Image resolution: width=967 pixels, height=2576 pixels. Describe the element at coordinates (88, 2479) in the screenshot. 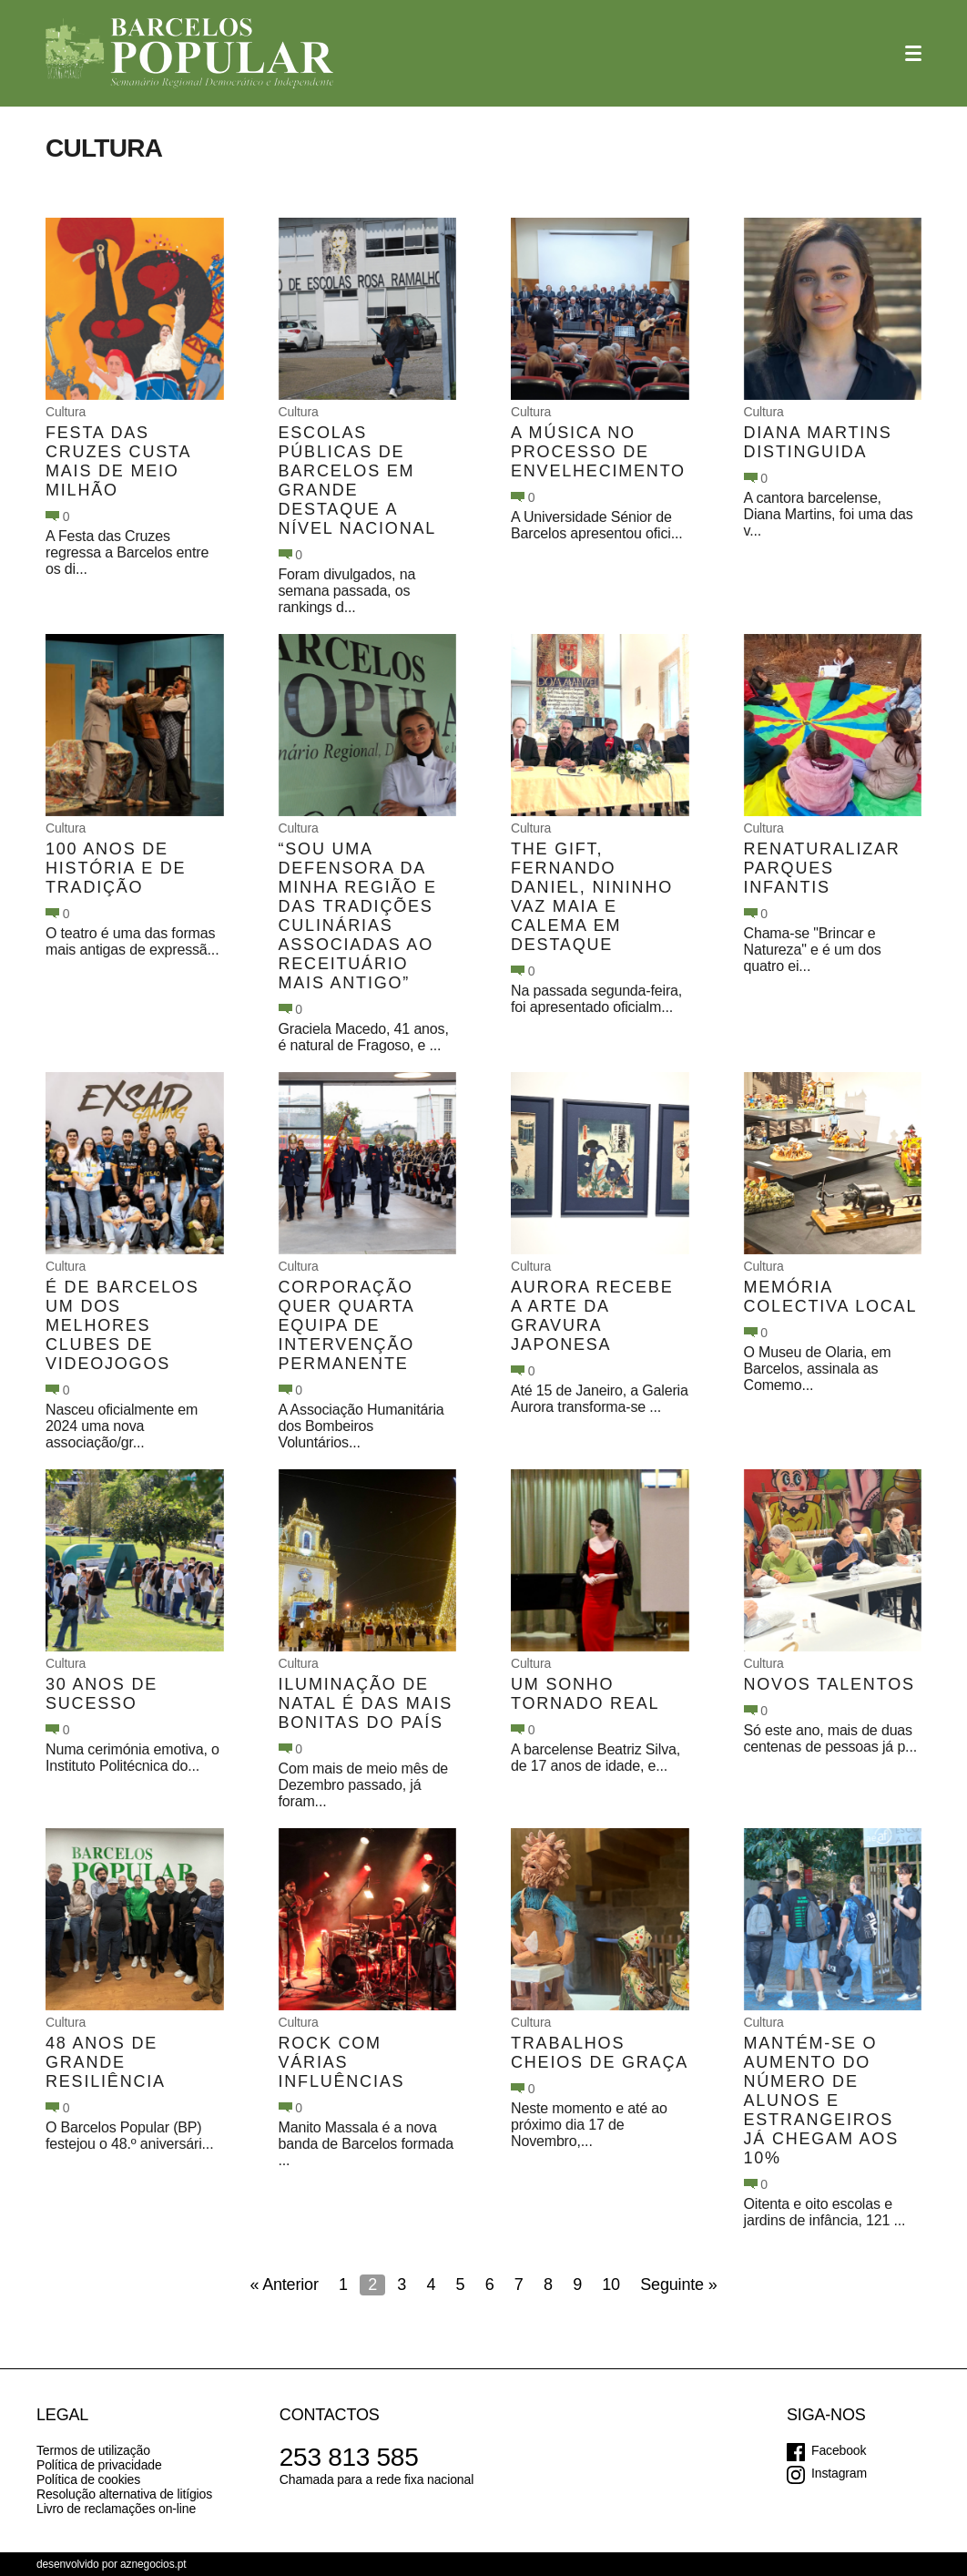

I see `Política de cookies` at that location.